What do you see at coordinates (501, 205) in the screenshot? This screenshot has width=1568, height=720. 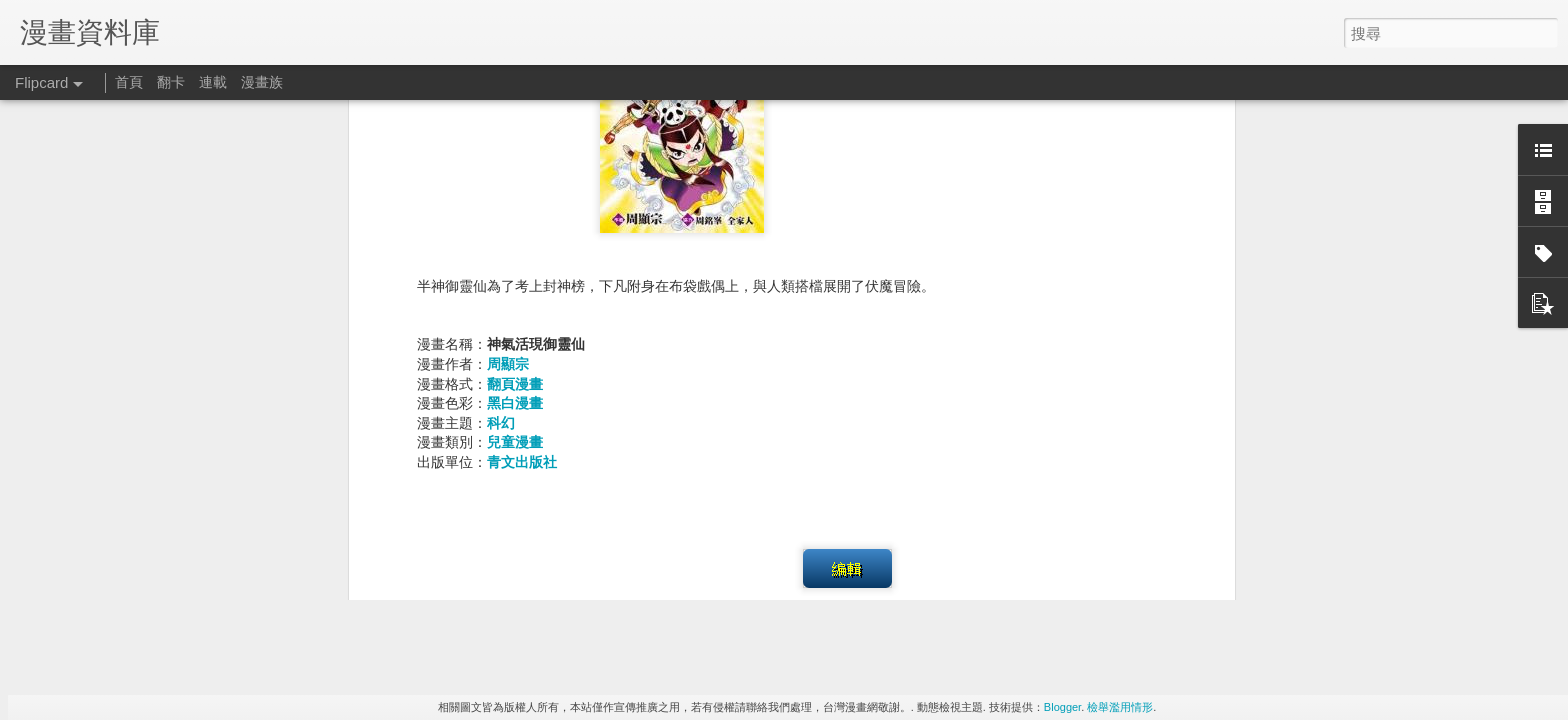 I see `科幻` at bounding box center [501, 205].